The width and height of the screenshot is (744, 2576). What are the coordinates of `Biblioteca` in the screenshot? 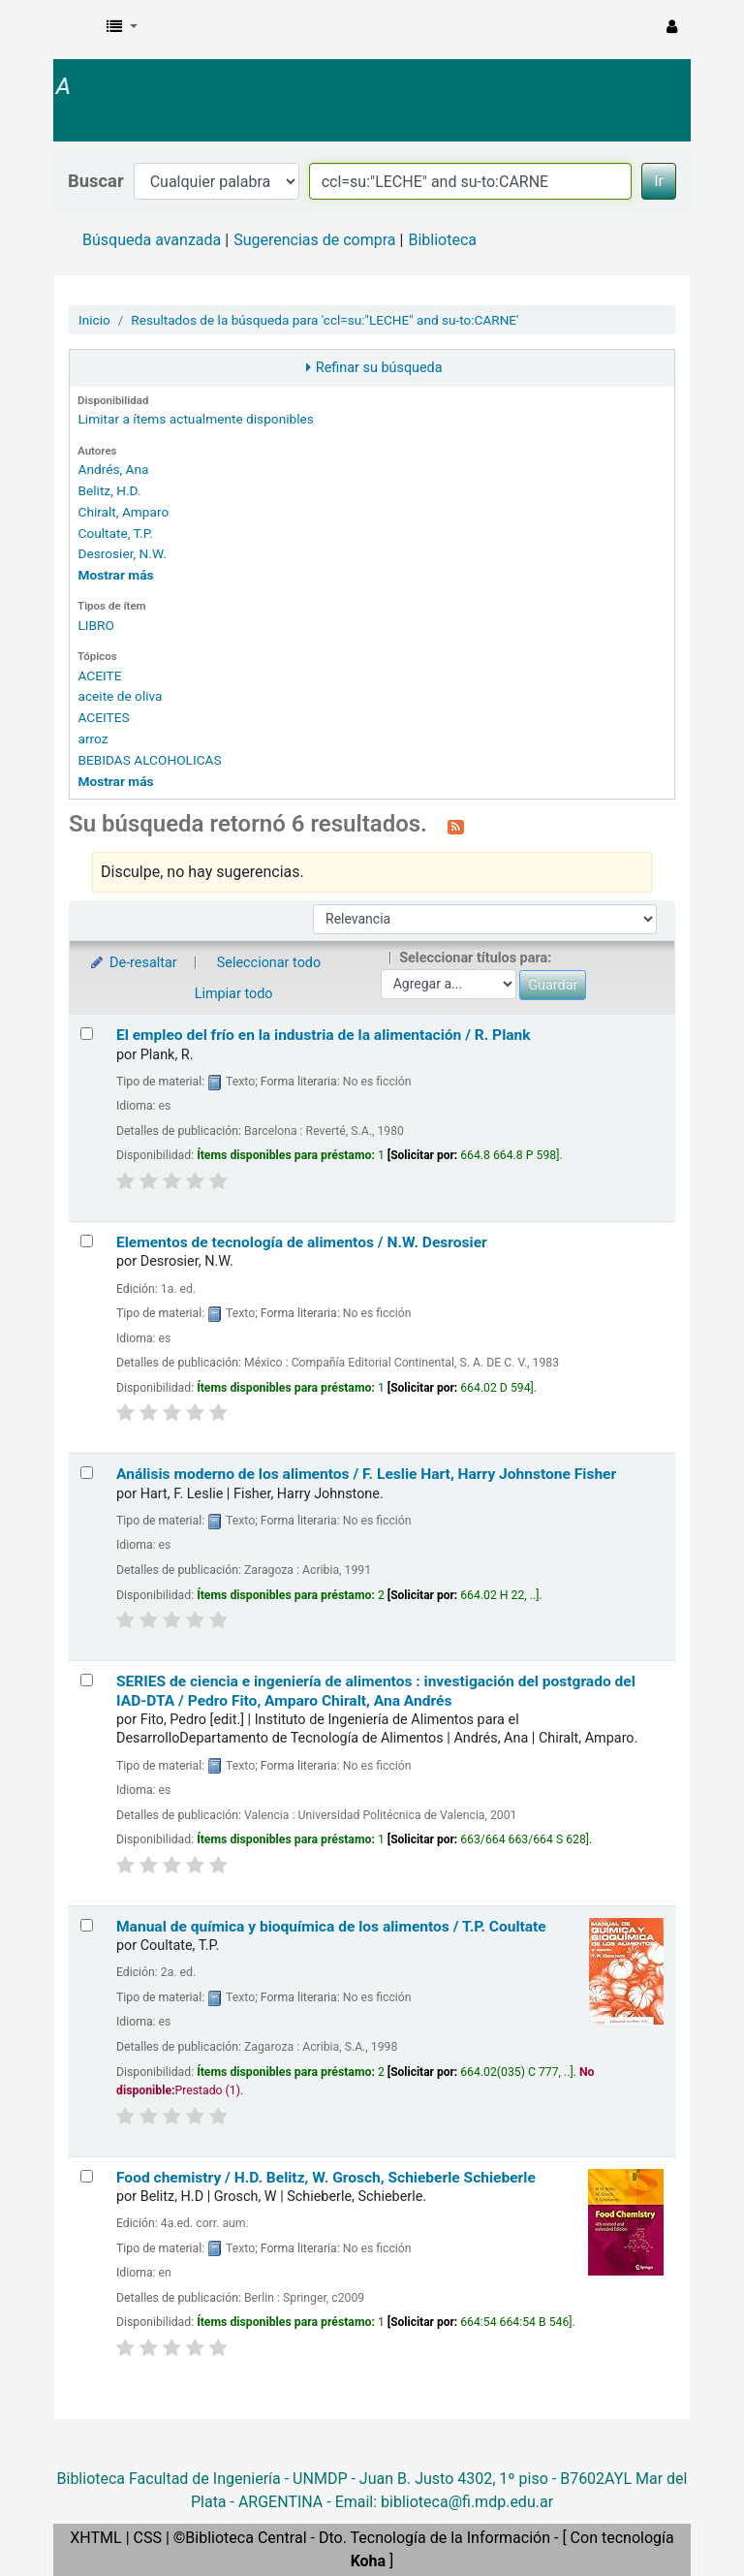 It's located at (442, 240).